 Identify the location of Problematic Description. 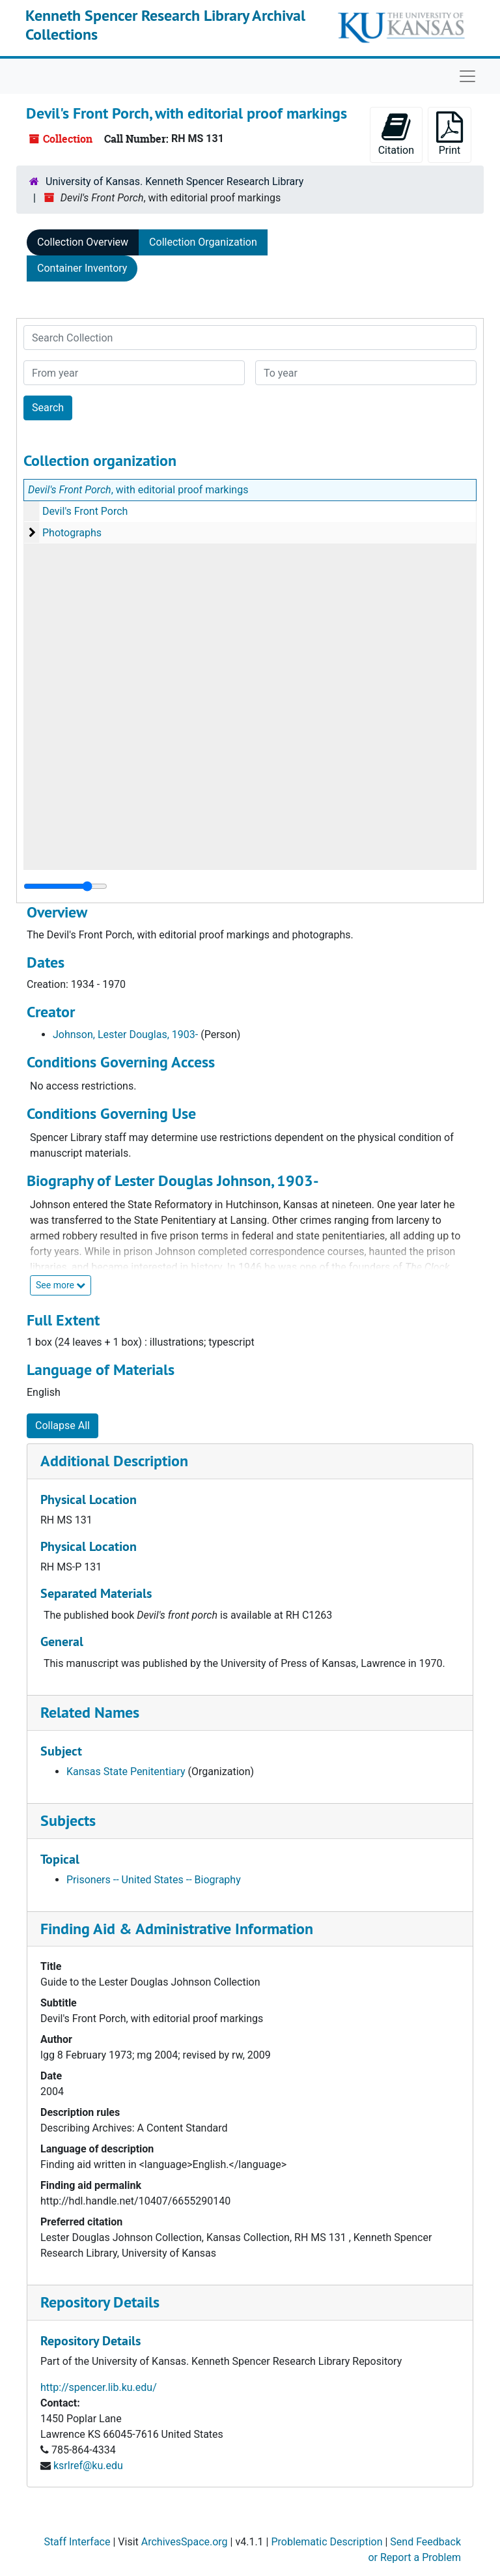
(326, 2542).